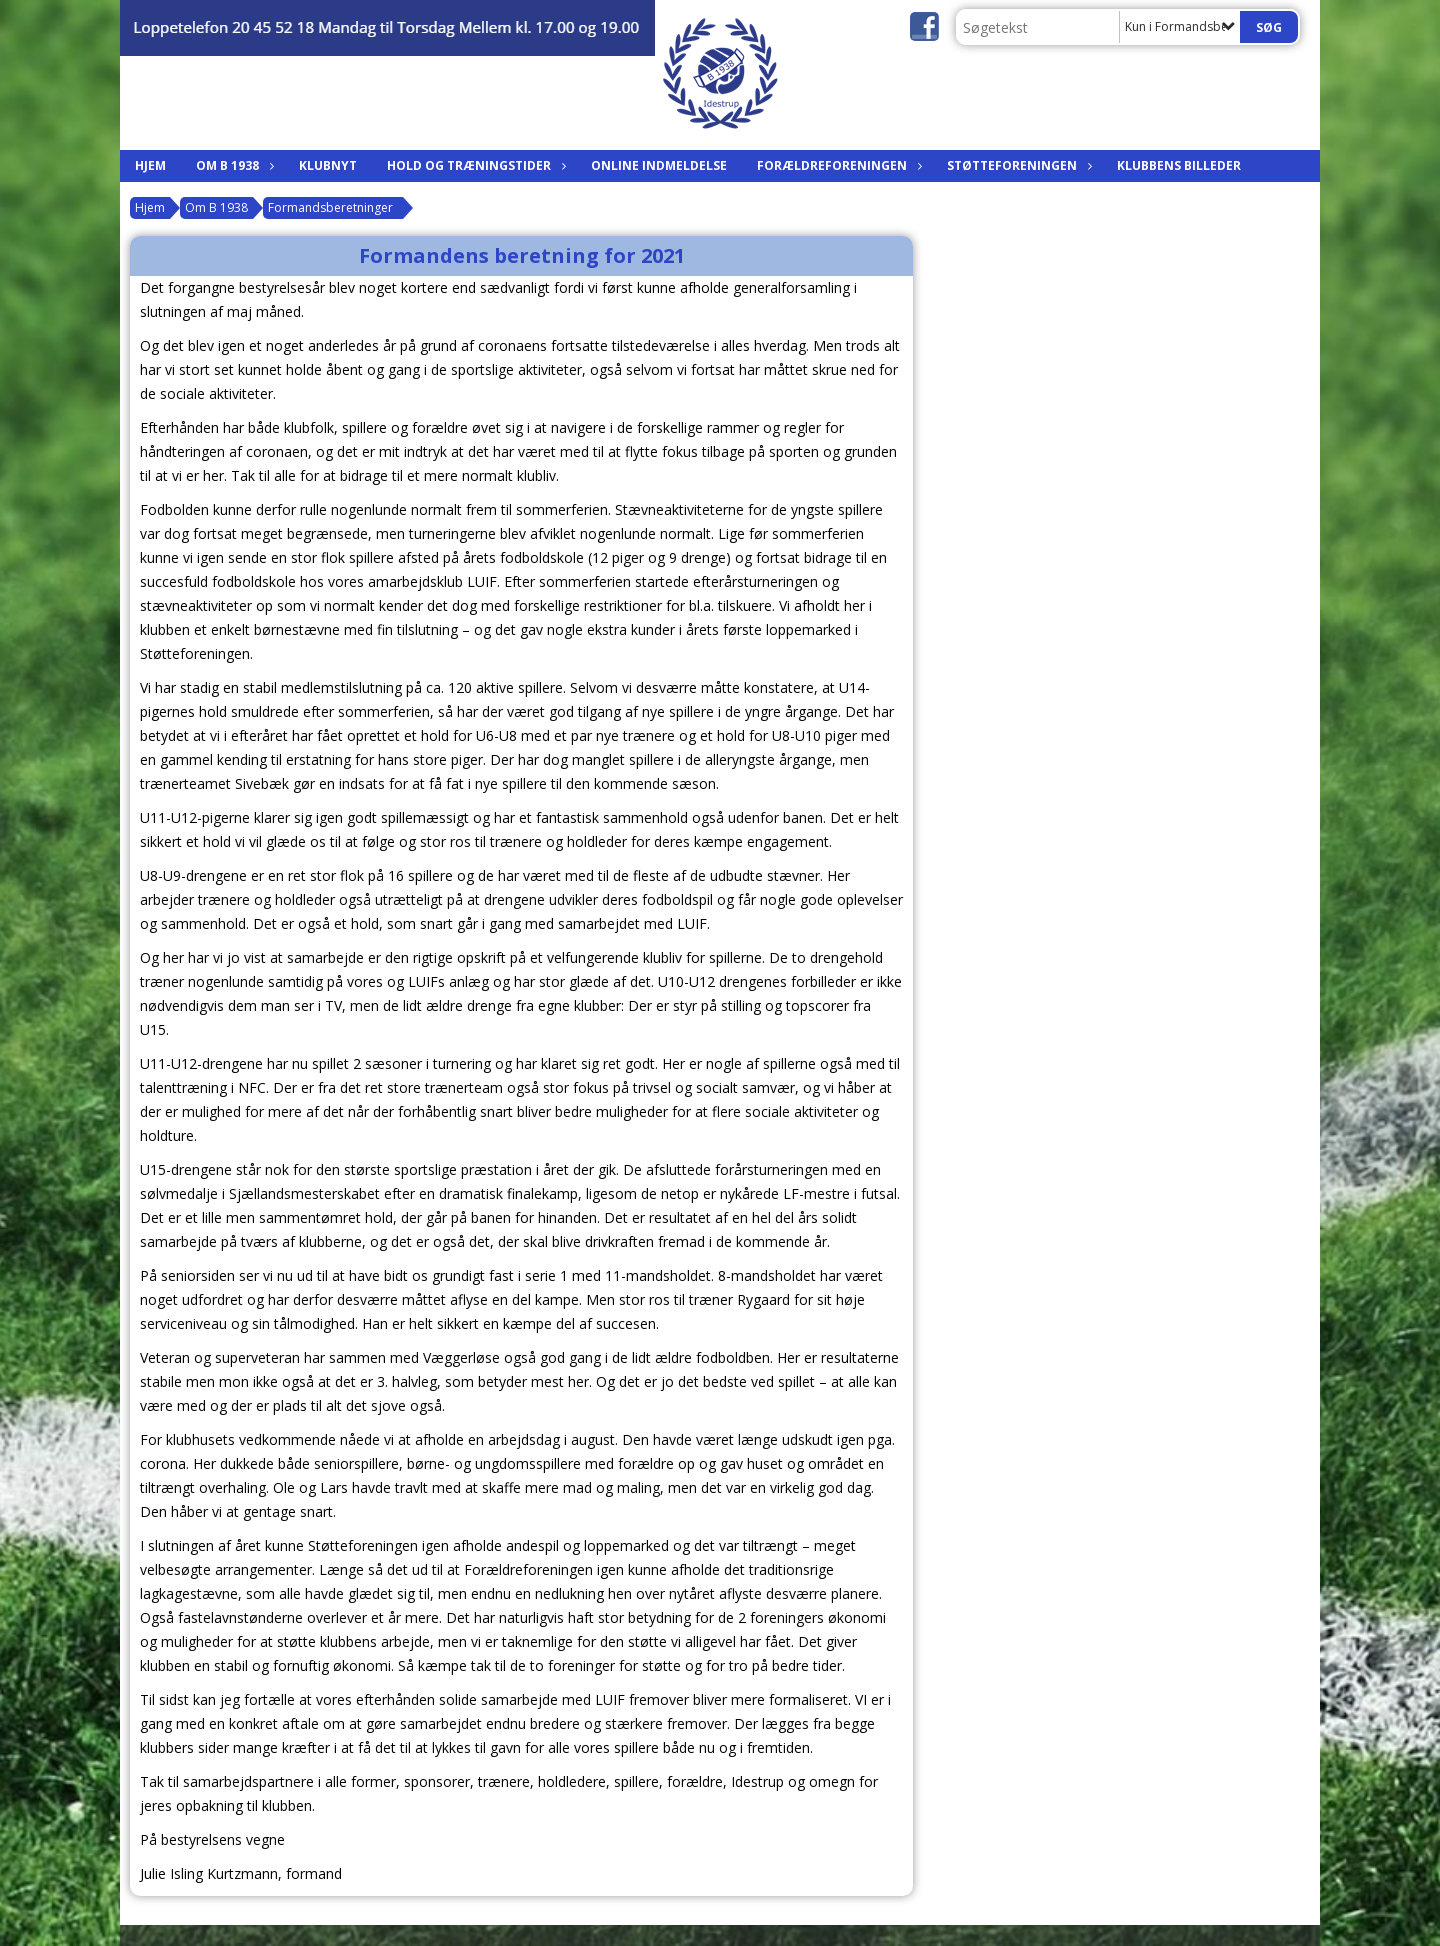  Describe the element at coordinates (330, 207) in the screenshot. I see `Formandsberetninger` at that location.